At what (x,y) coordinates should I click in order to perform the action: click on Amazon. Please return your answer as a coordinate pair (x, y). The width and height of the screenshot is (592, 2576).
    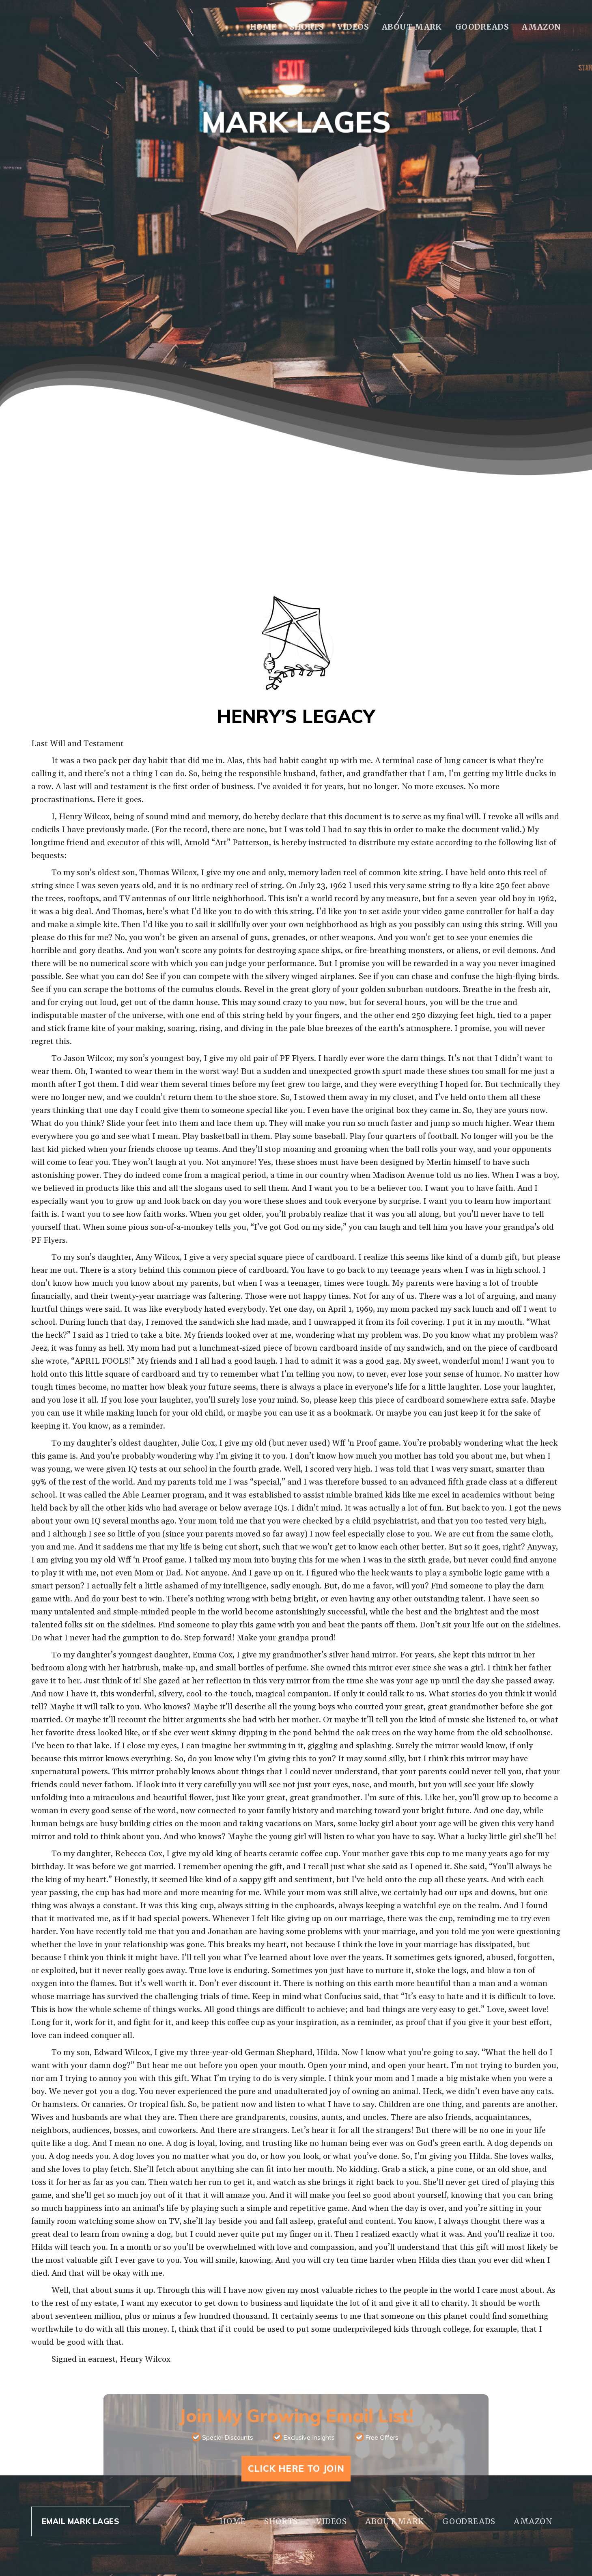
    Looking at the image, I should click on (541, 27).